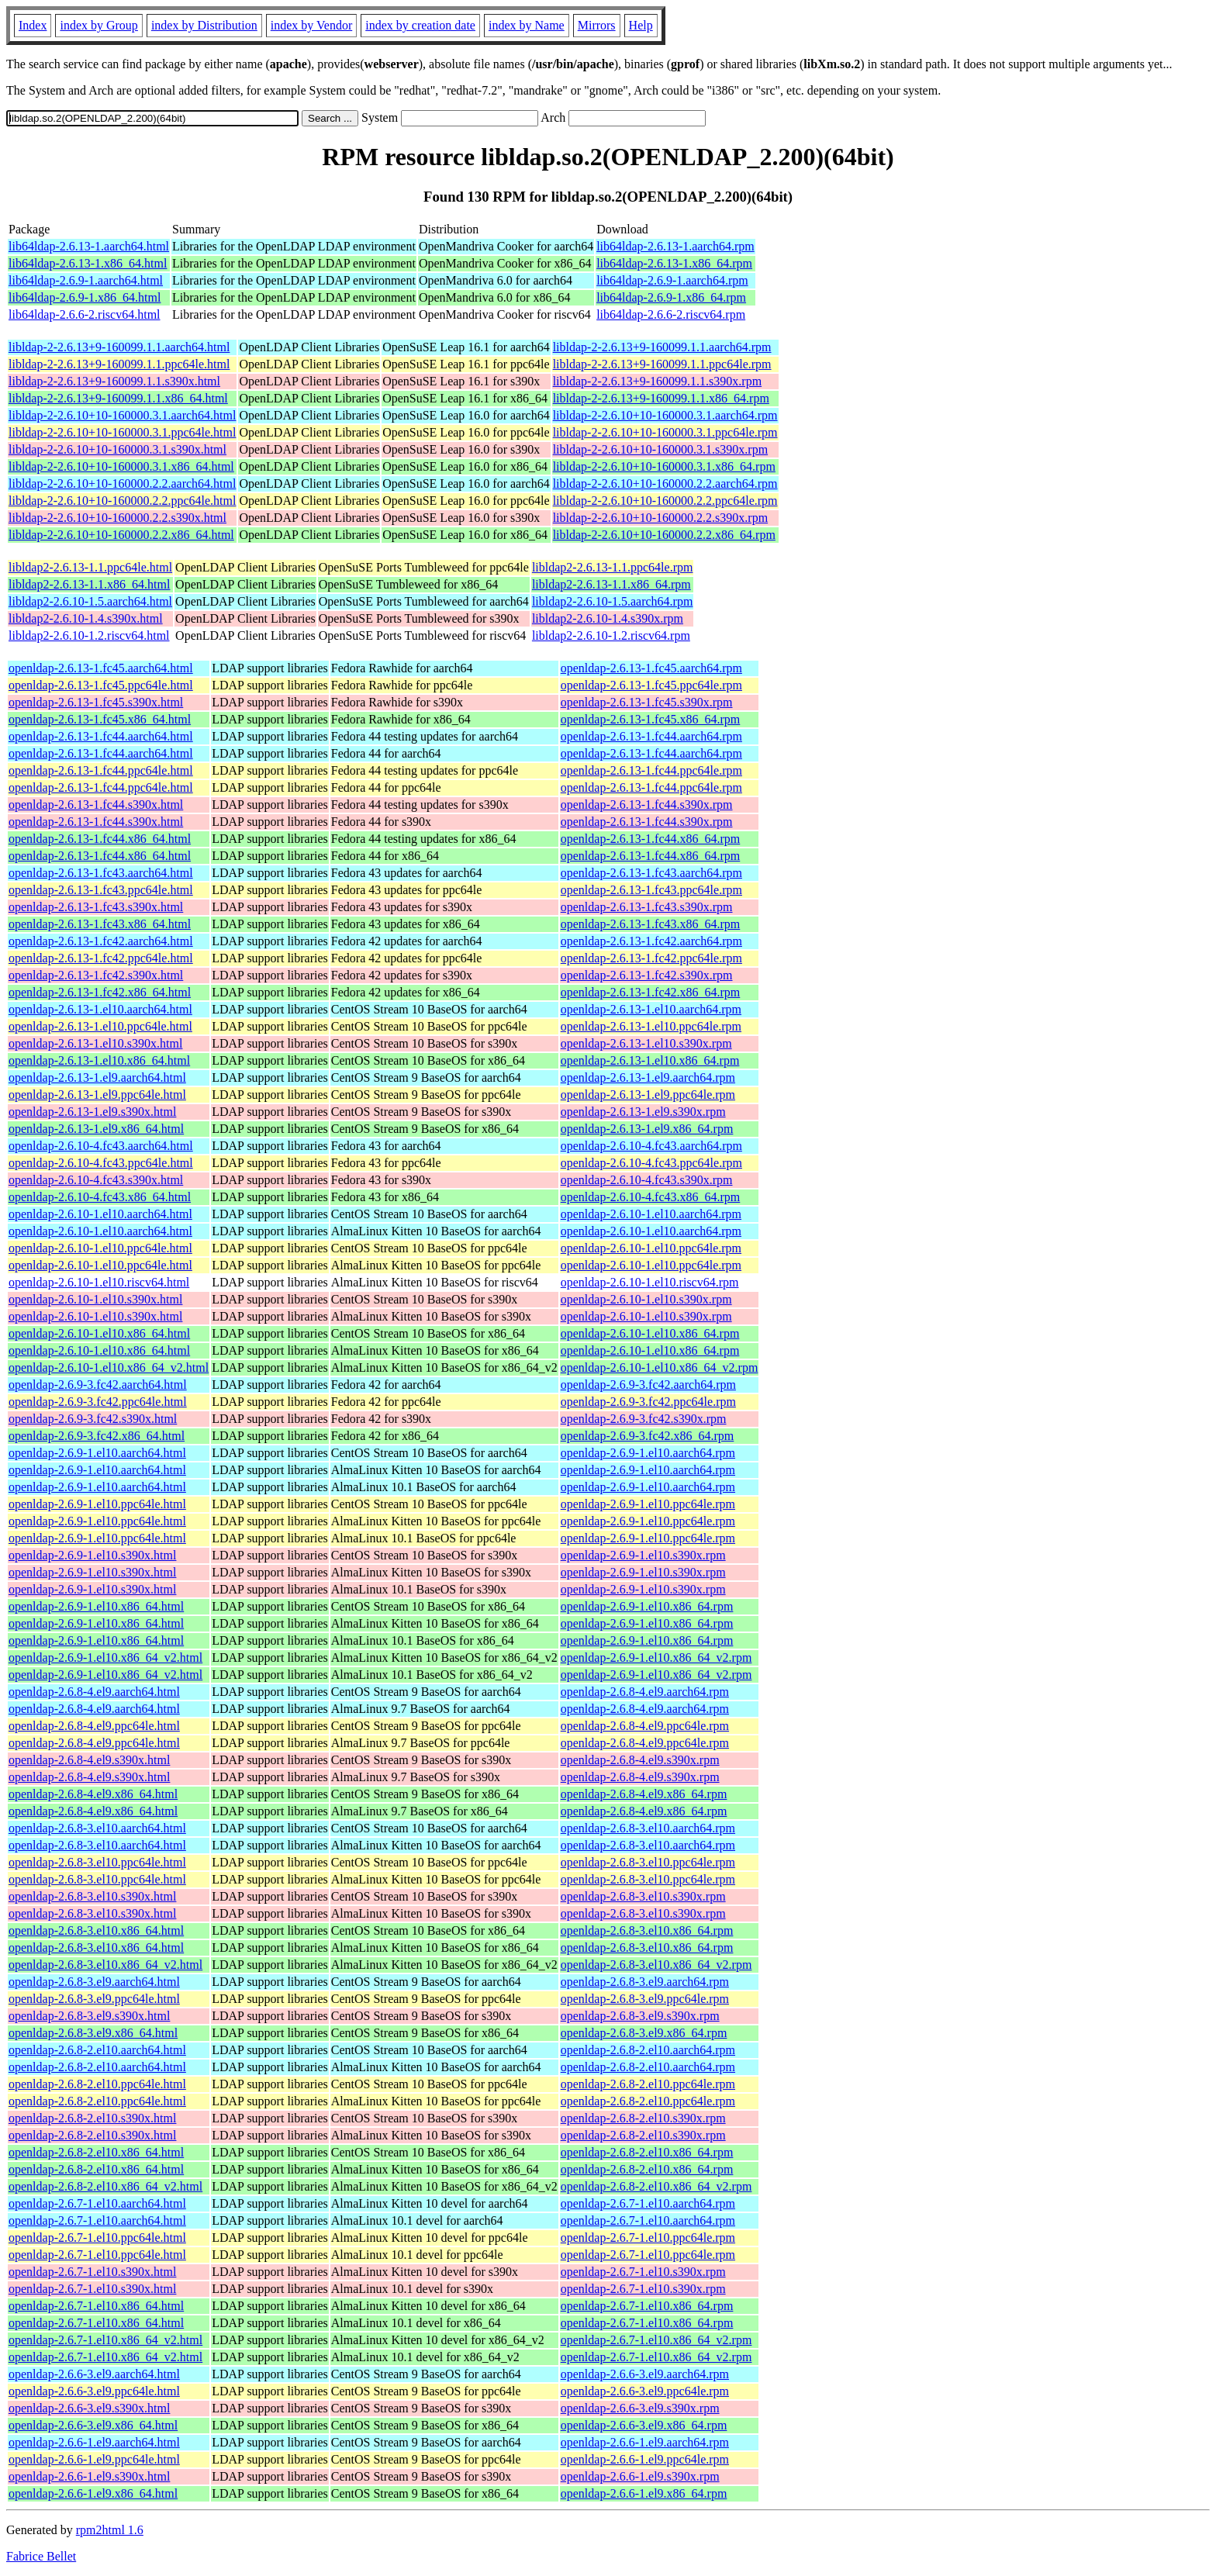 The width and height of the screenshot is (1216, 2576). Describe the element at coordinates (657, 381) in the screenshot. I see `libldap-2-2.6.13+9-160099.1.1.s390x.rpm` at that location.